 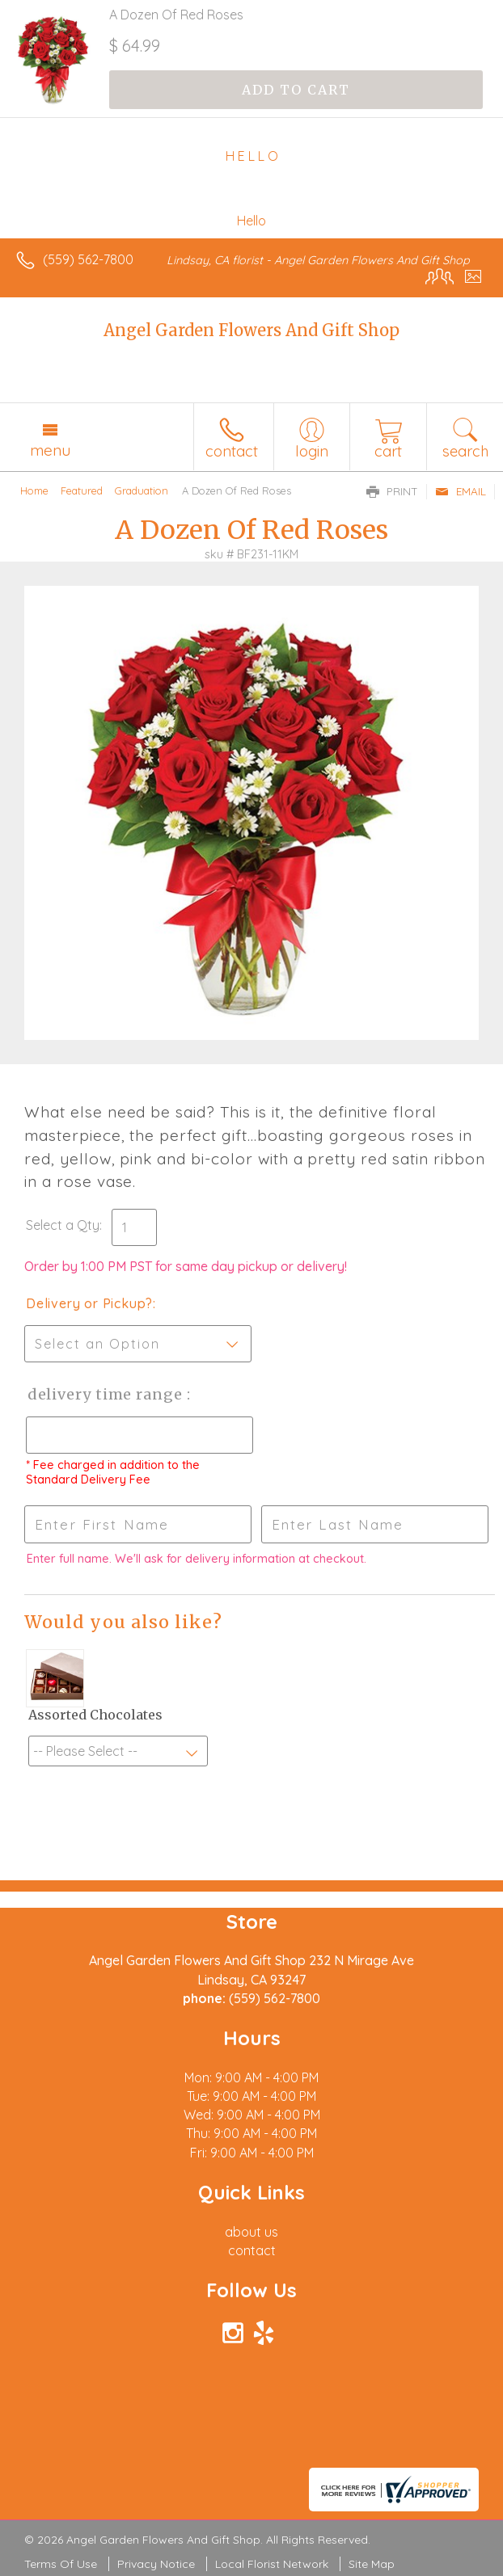 What do you see at coordinates (62, 1225) in the screenshot?
I see `Select a Qty` at bounding box center [62, 1225].